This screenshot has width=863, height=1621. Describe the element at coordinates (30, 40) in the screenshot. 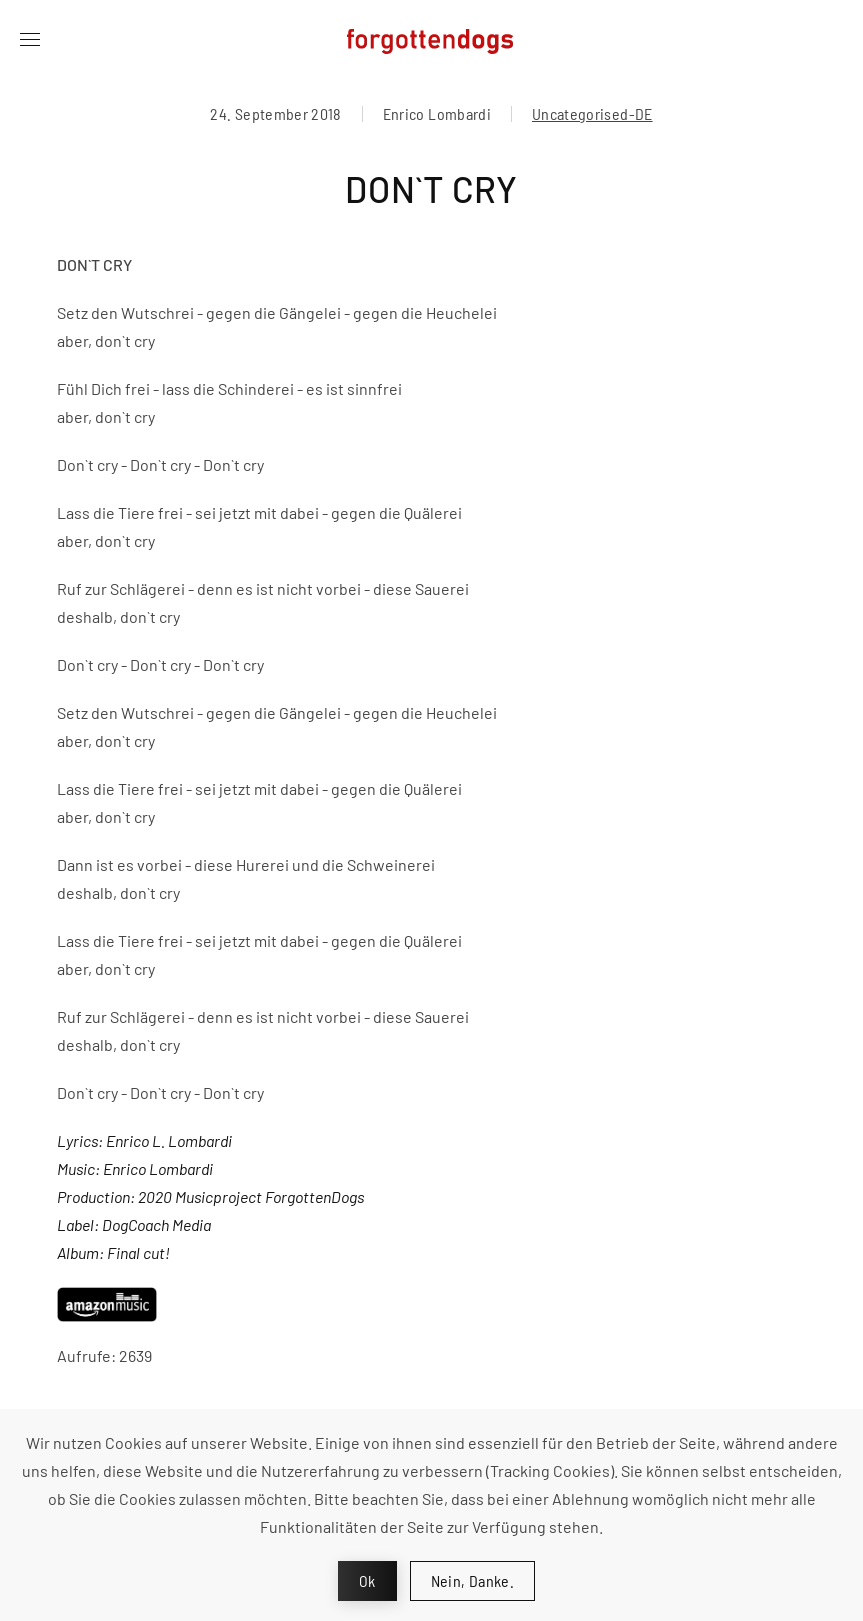

I see `[button]` at that location.